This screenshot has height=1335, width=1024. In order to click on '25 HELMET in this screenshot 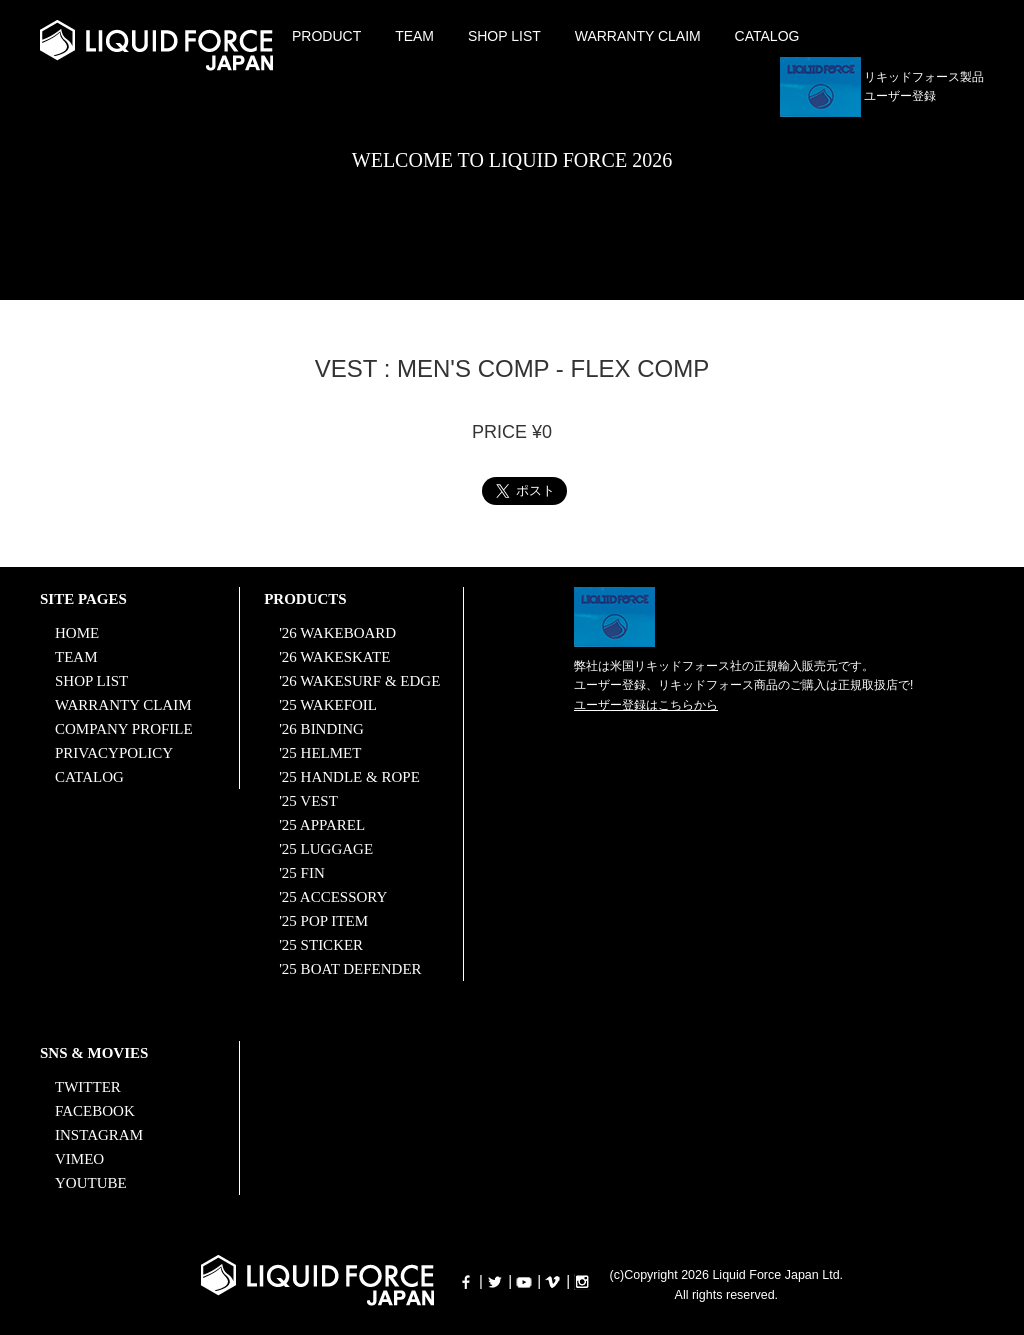, I will do `click(320, 753)`.